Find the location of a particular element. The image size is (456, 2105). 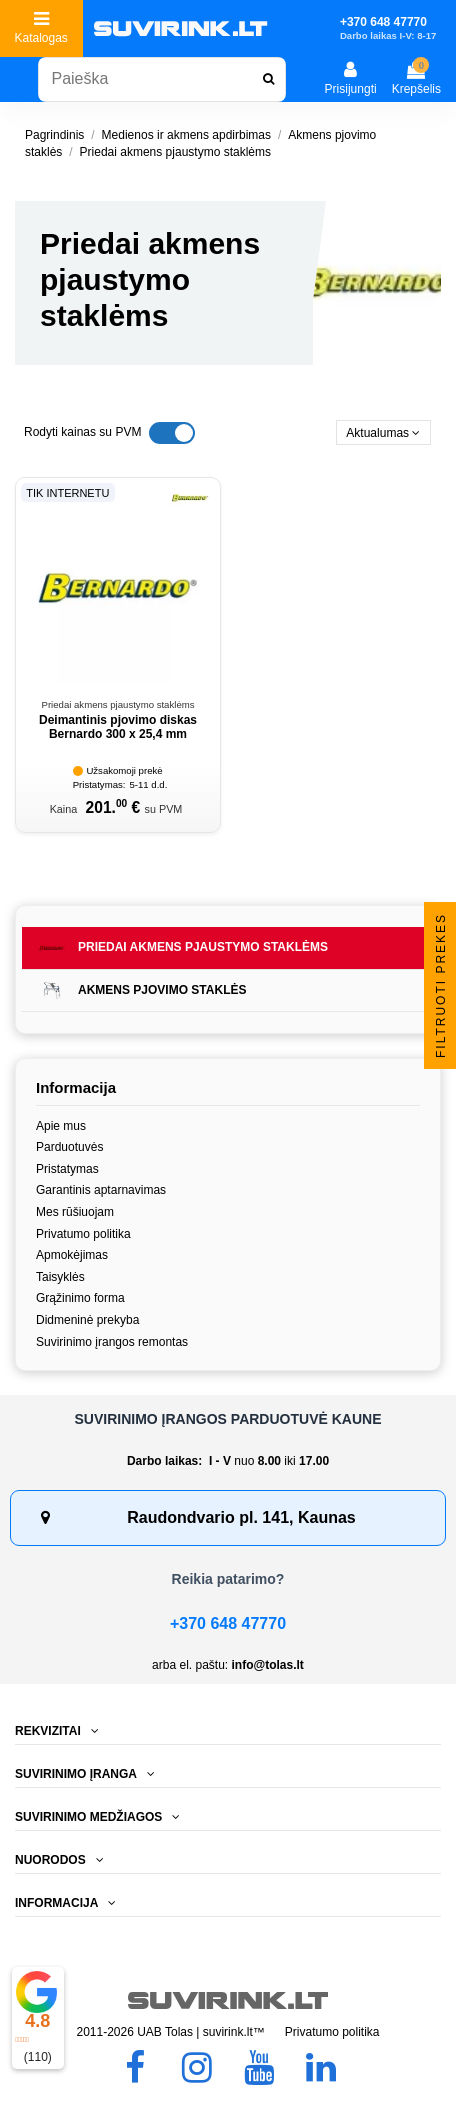

Filtruoti prekes is located at coordinates (441, 984).